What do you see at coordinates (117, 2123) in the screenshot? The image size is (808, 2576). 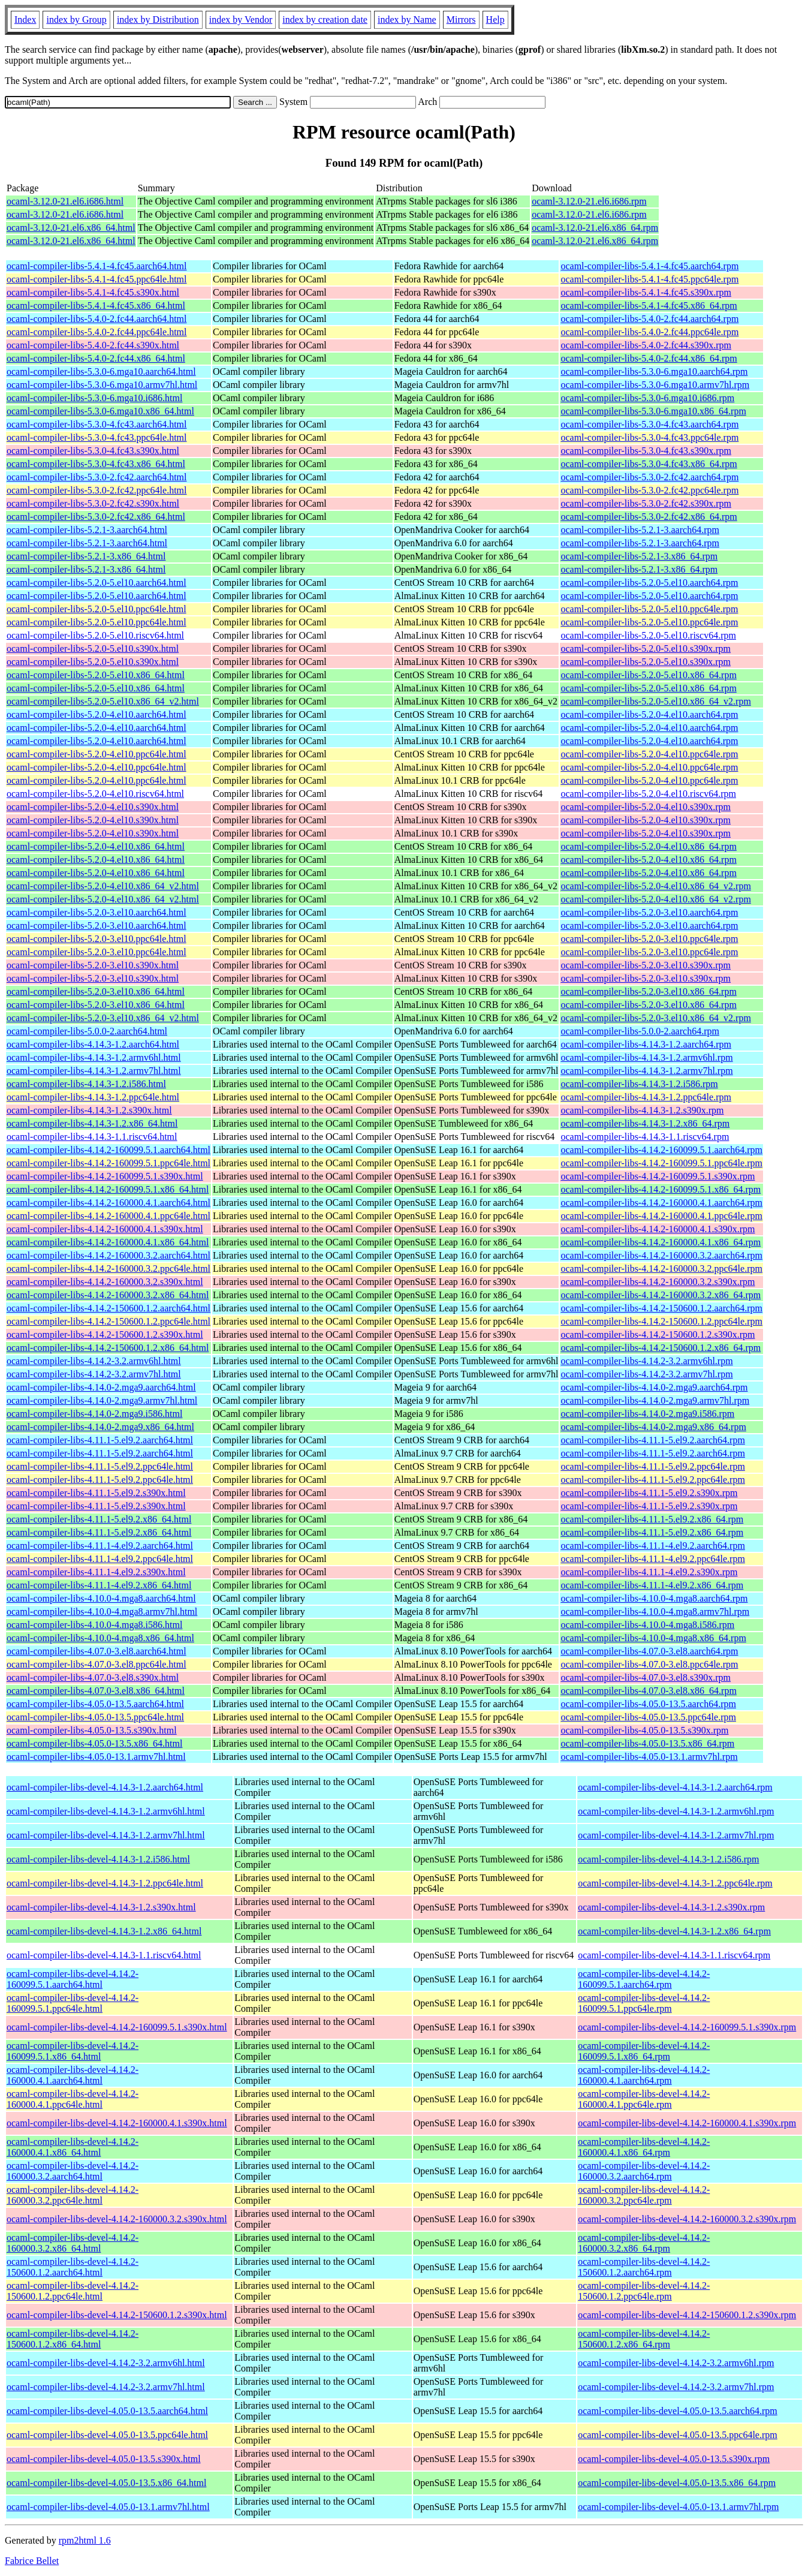 I see `ocaml-compiler-libs-devel-4.14.2-160000.4.1.s390x.html` at bounding box center [117, 2123].